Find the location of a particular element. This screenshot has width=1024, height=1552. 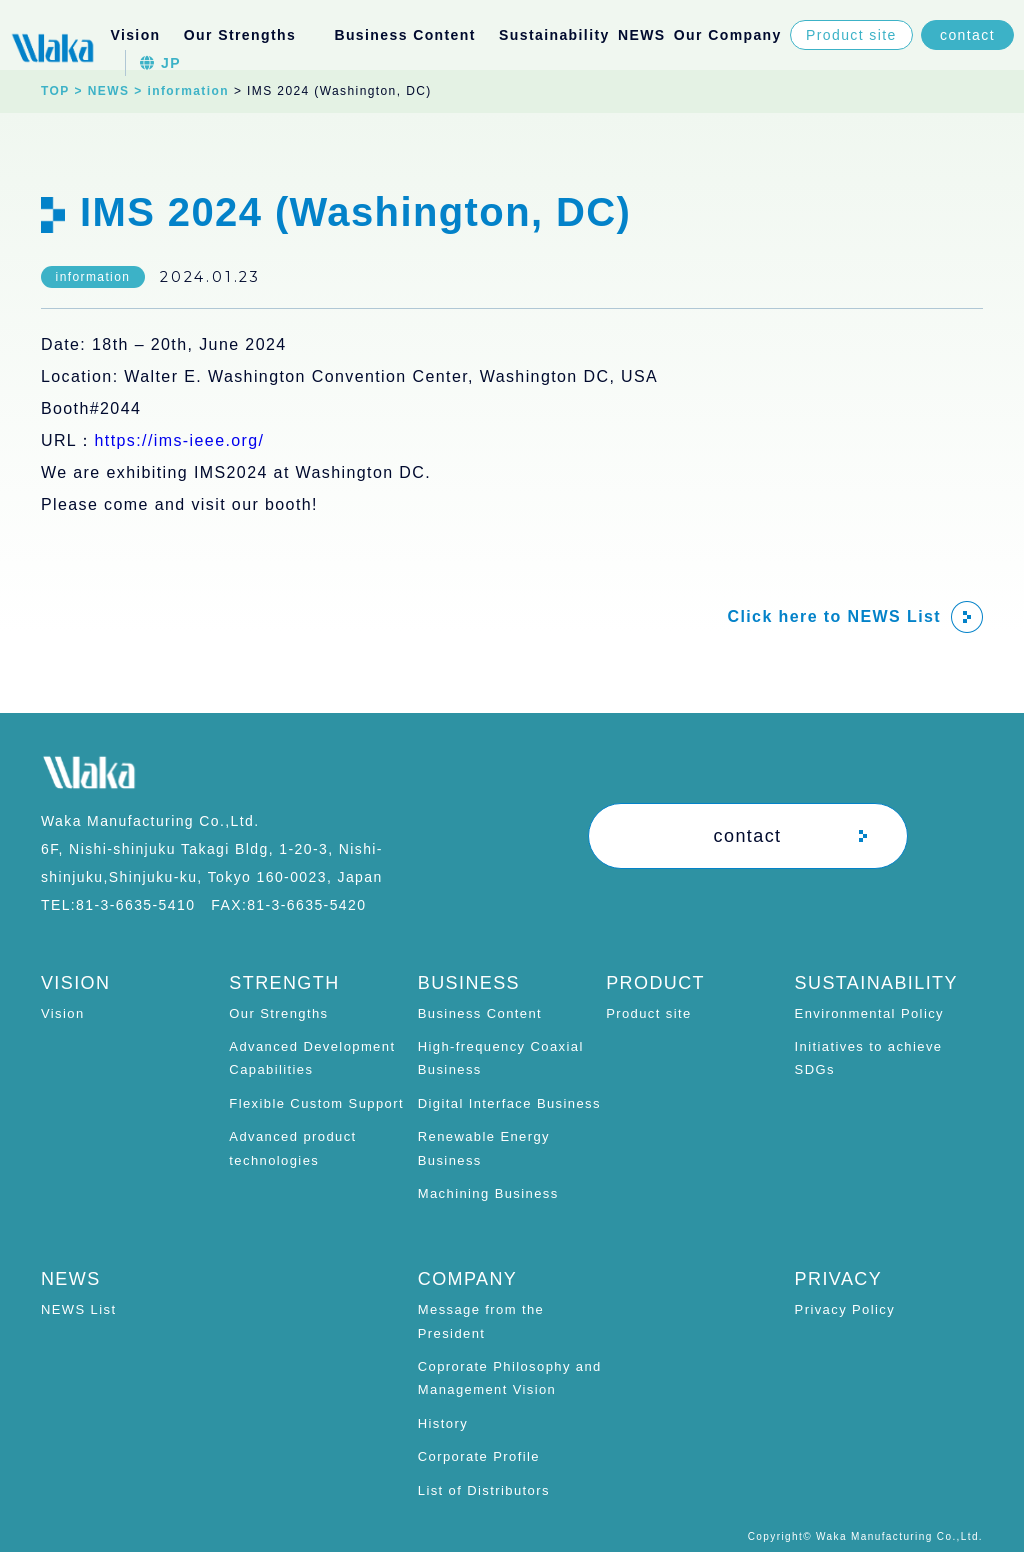

Corporate Profile is located at coordinates (479, 1456).